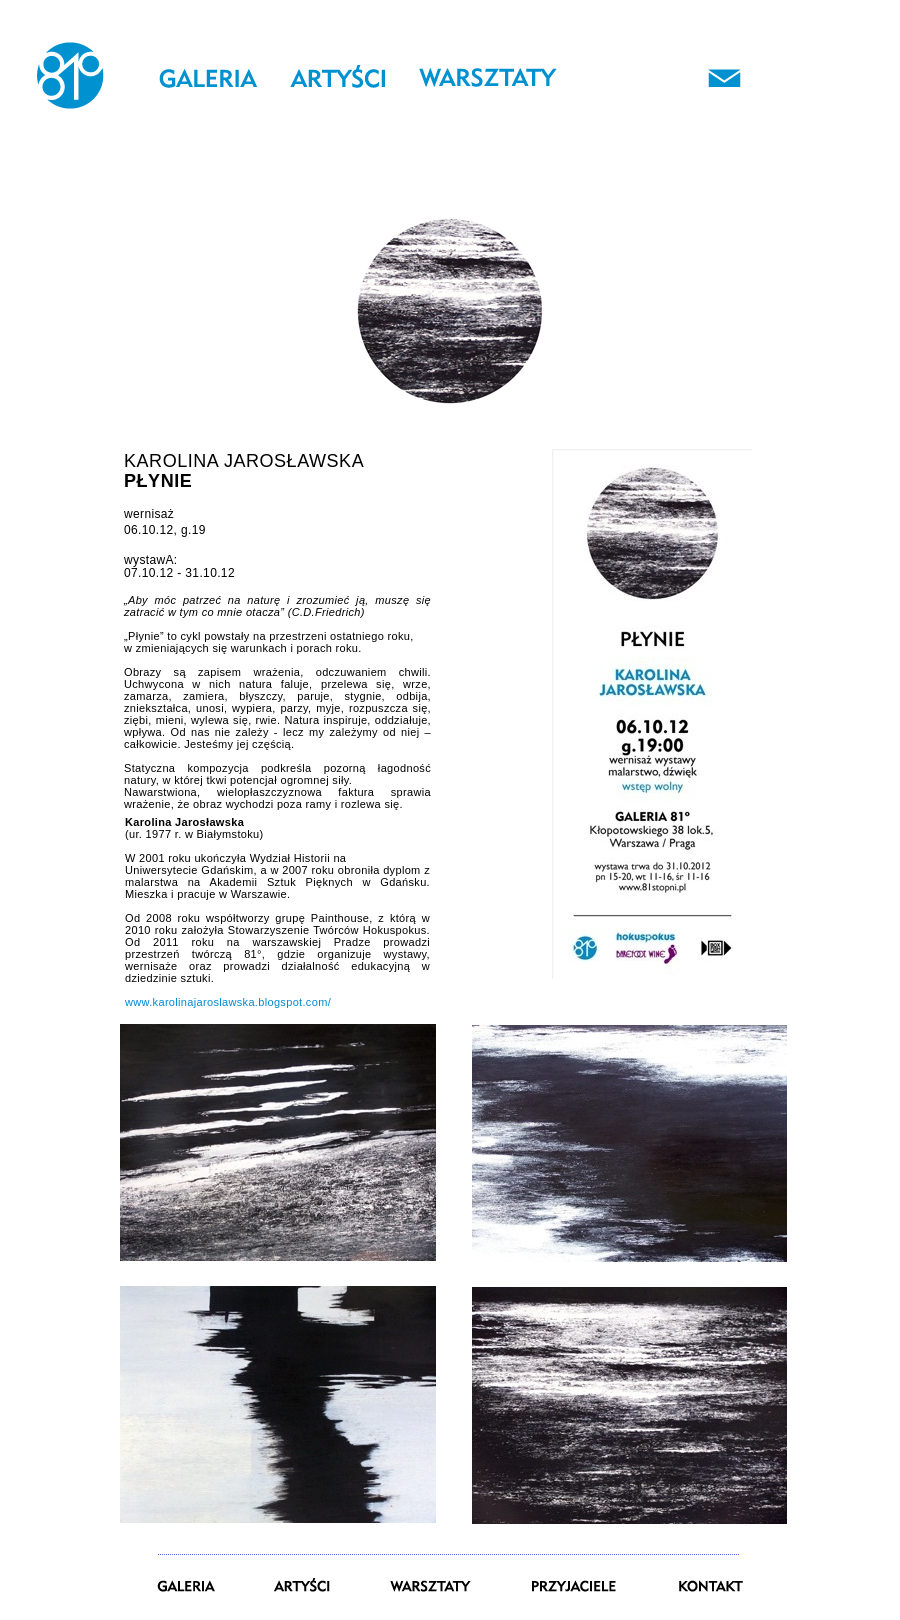 The width and height of the screenshot is (900, 1620). What do you see at coordinates (228, 1002) in the screenshot?
I see `www.karolinajaroslawska.blogspot.com/` at bounding box center [228, 1002].